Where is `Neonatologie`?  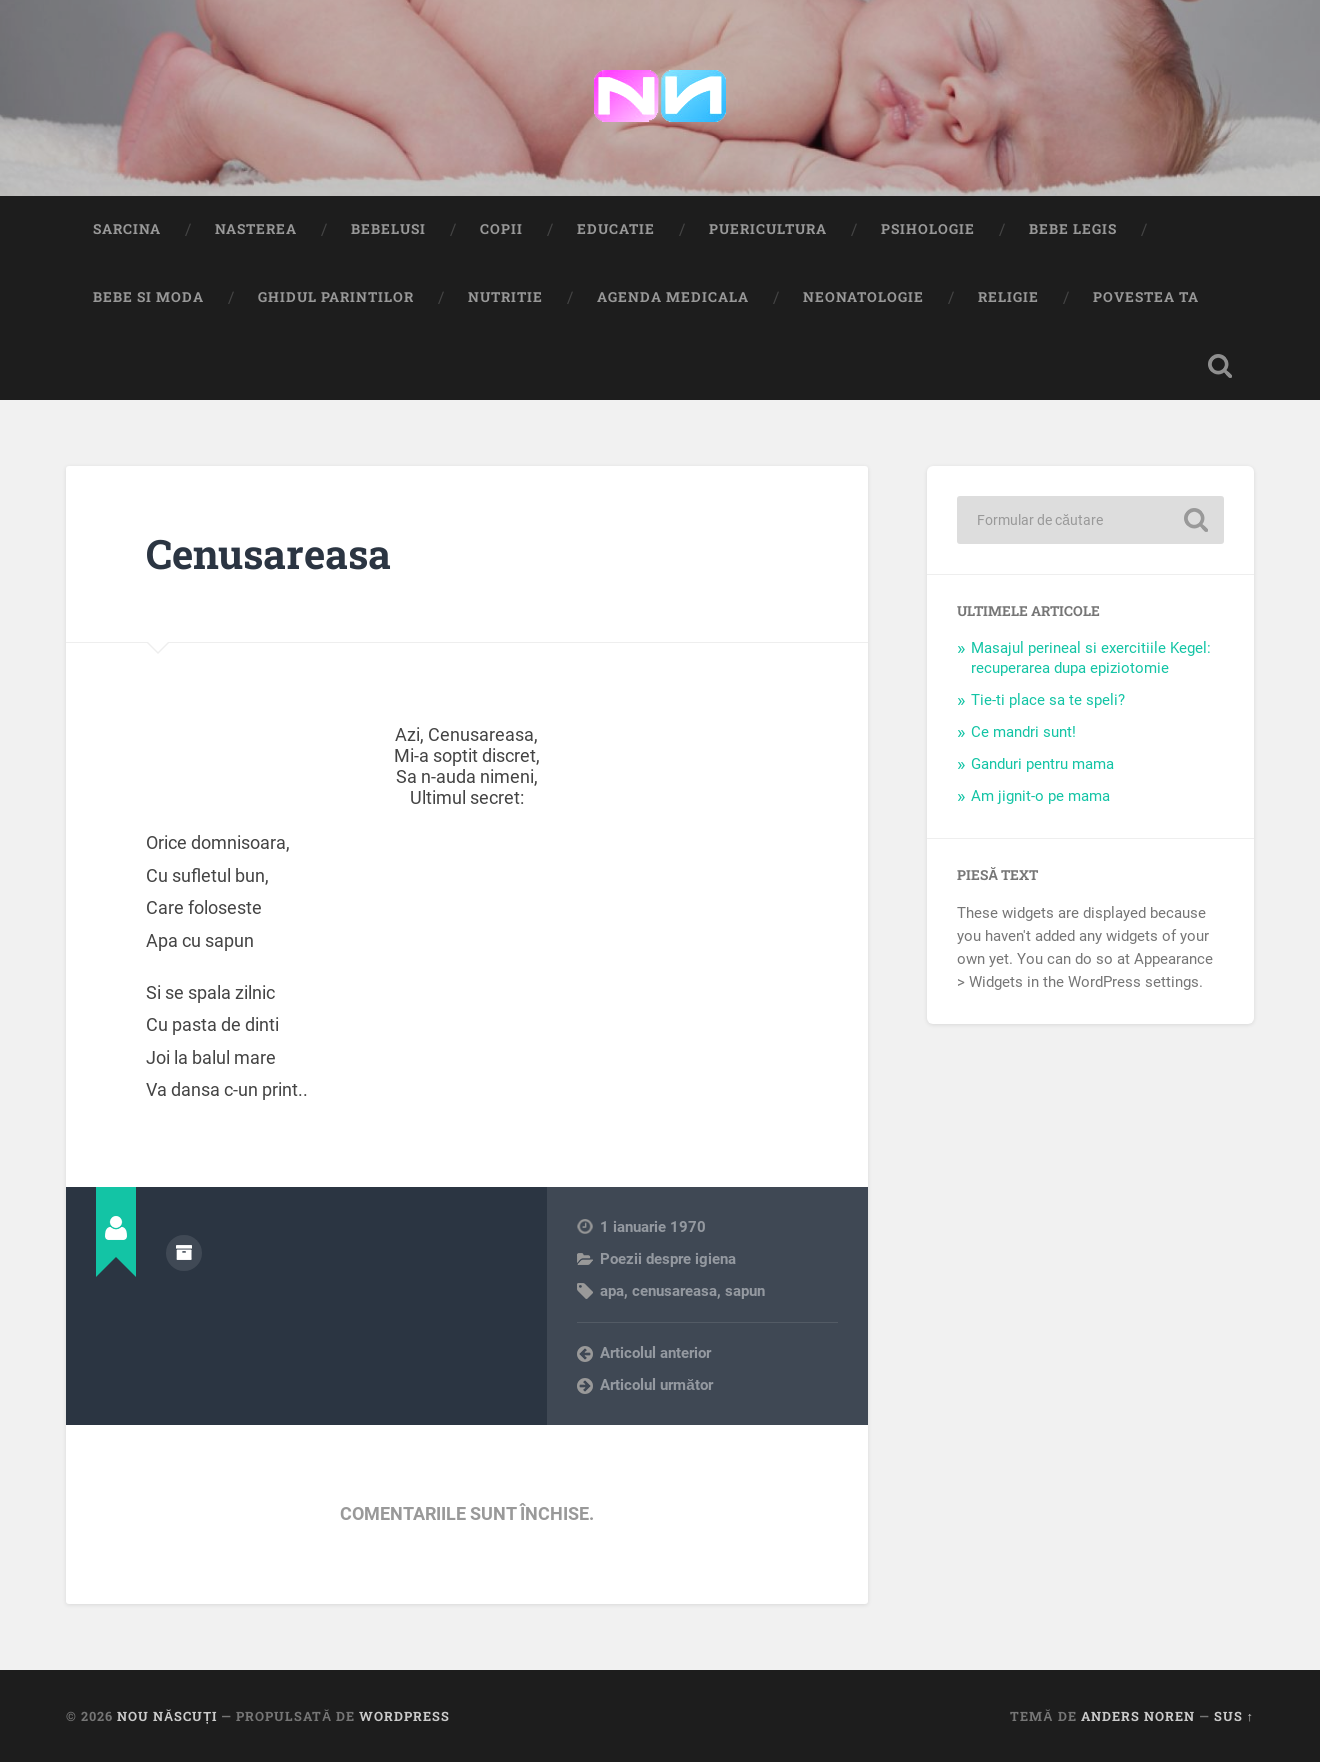 Neonatologie is located at coordinates (863, 297).